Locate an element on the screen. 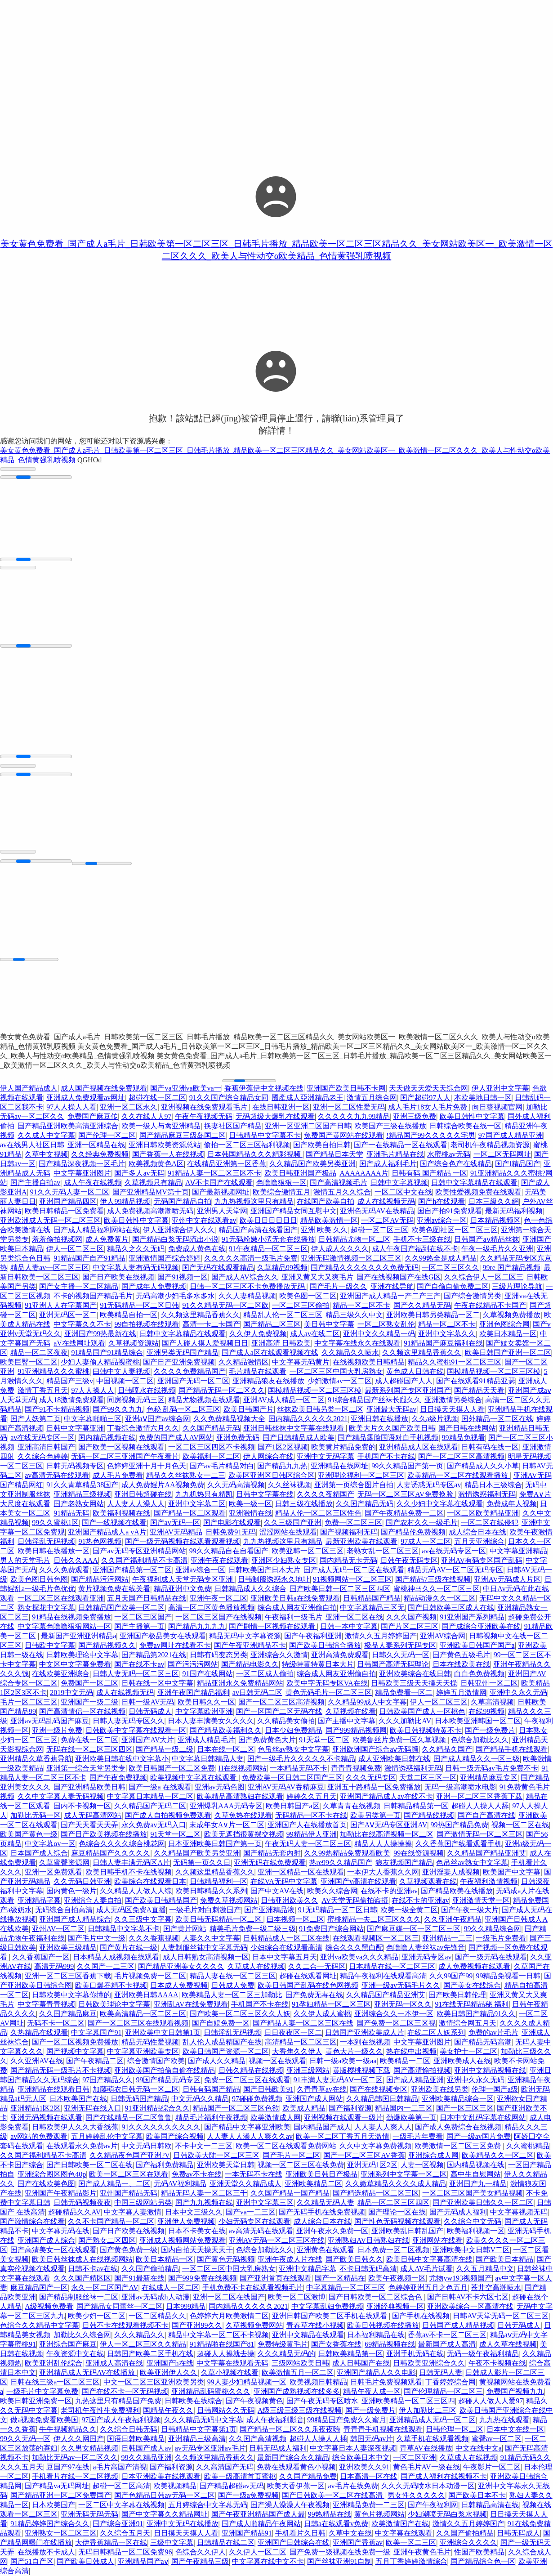 The width and height of the screenshot is (553, 2576). 热re99久久精品国产 is located at coordinates (340, 1862).